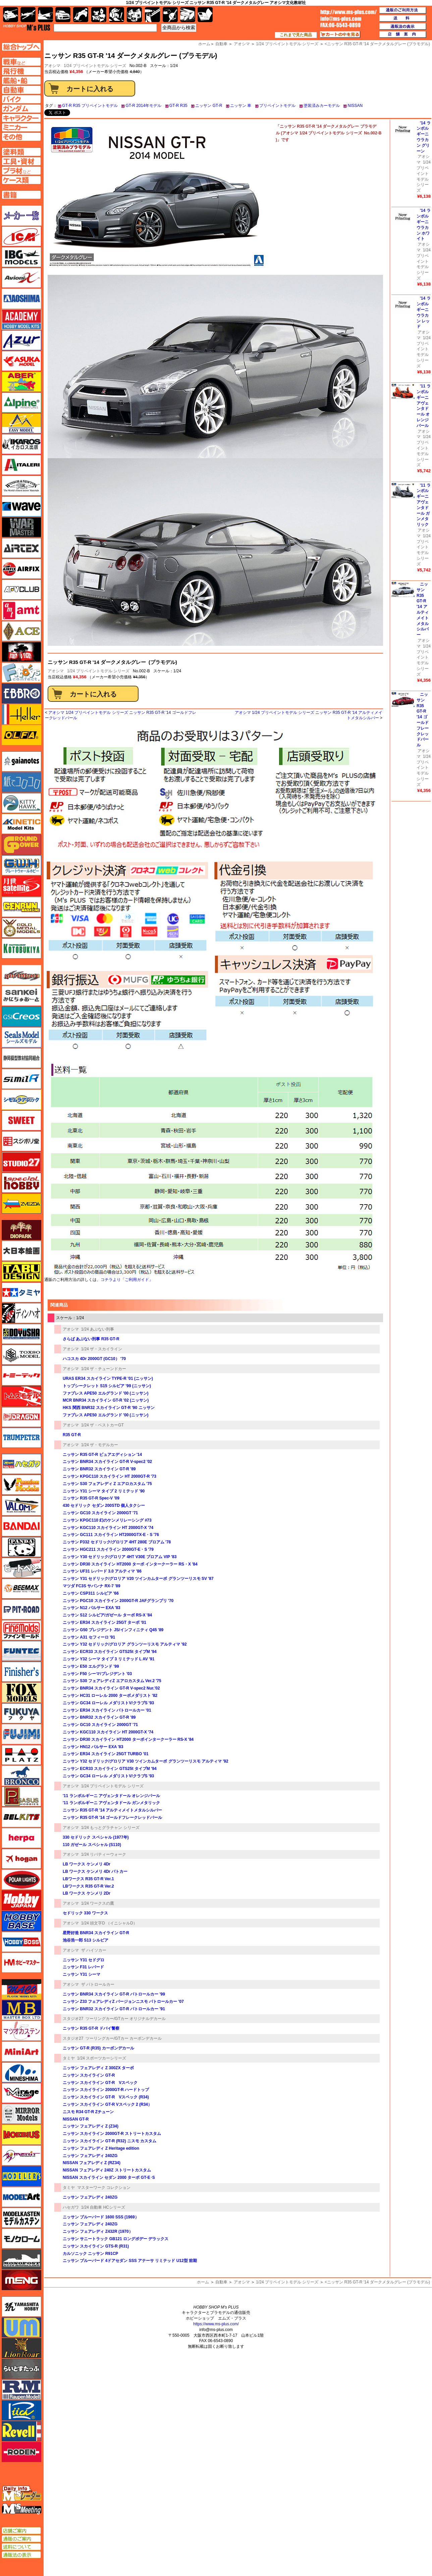  What do you see at coordinates (91, 1607) in the screenshot?
I see `ニッサン N12 パルサー EXA '83` at bounding box center [91, 1607].